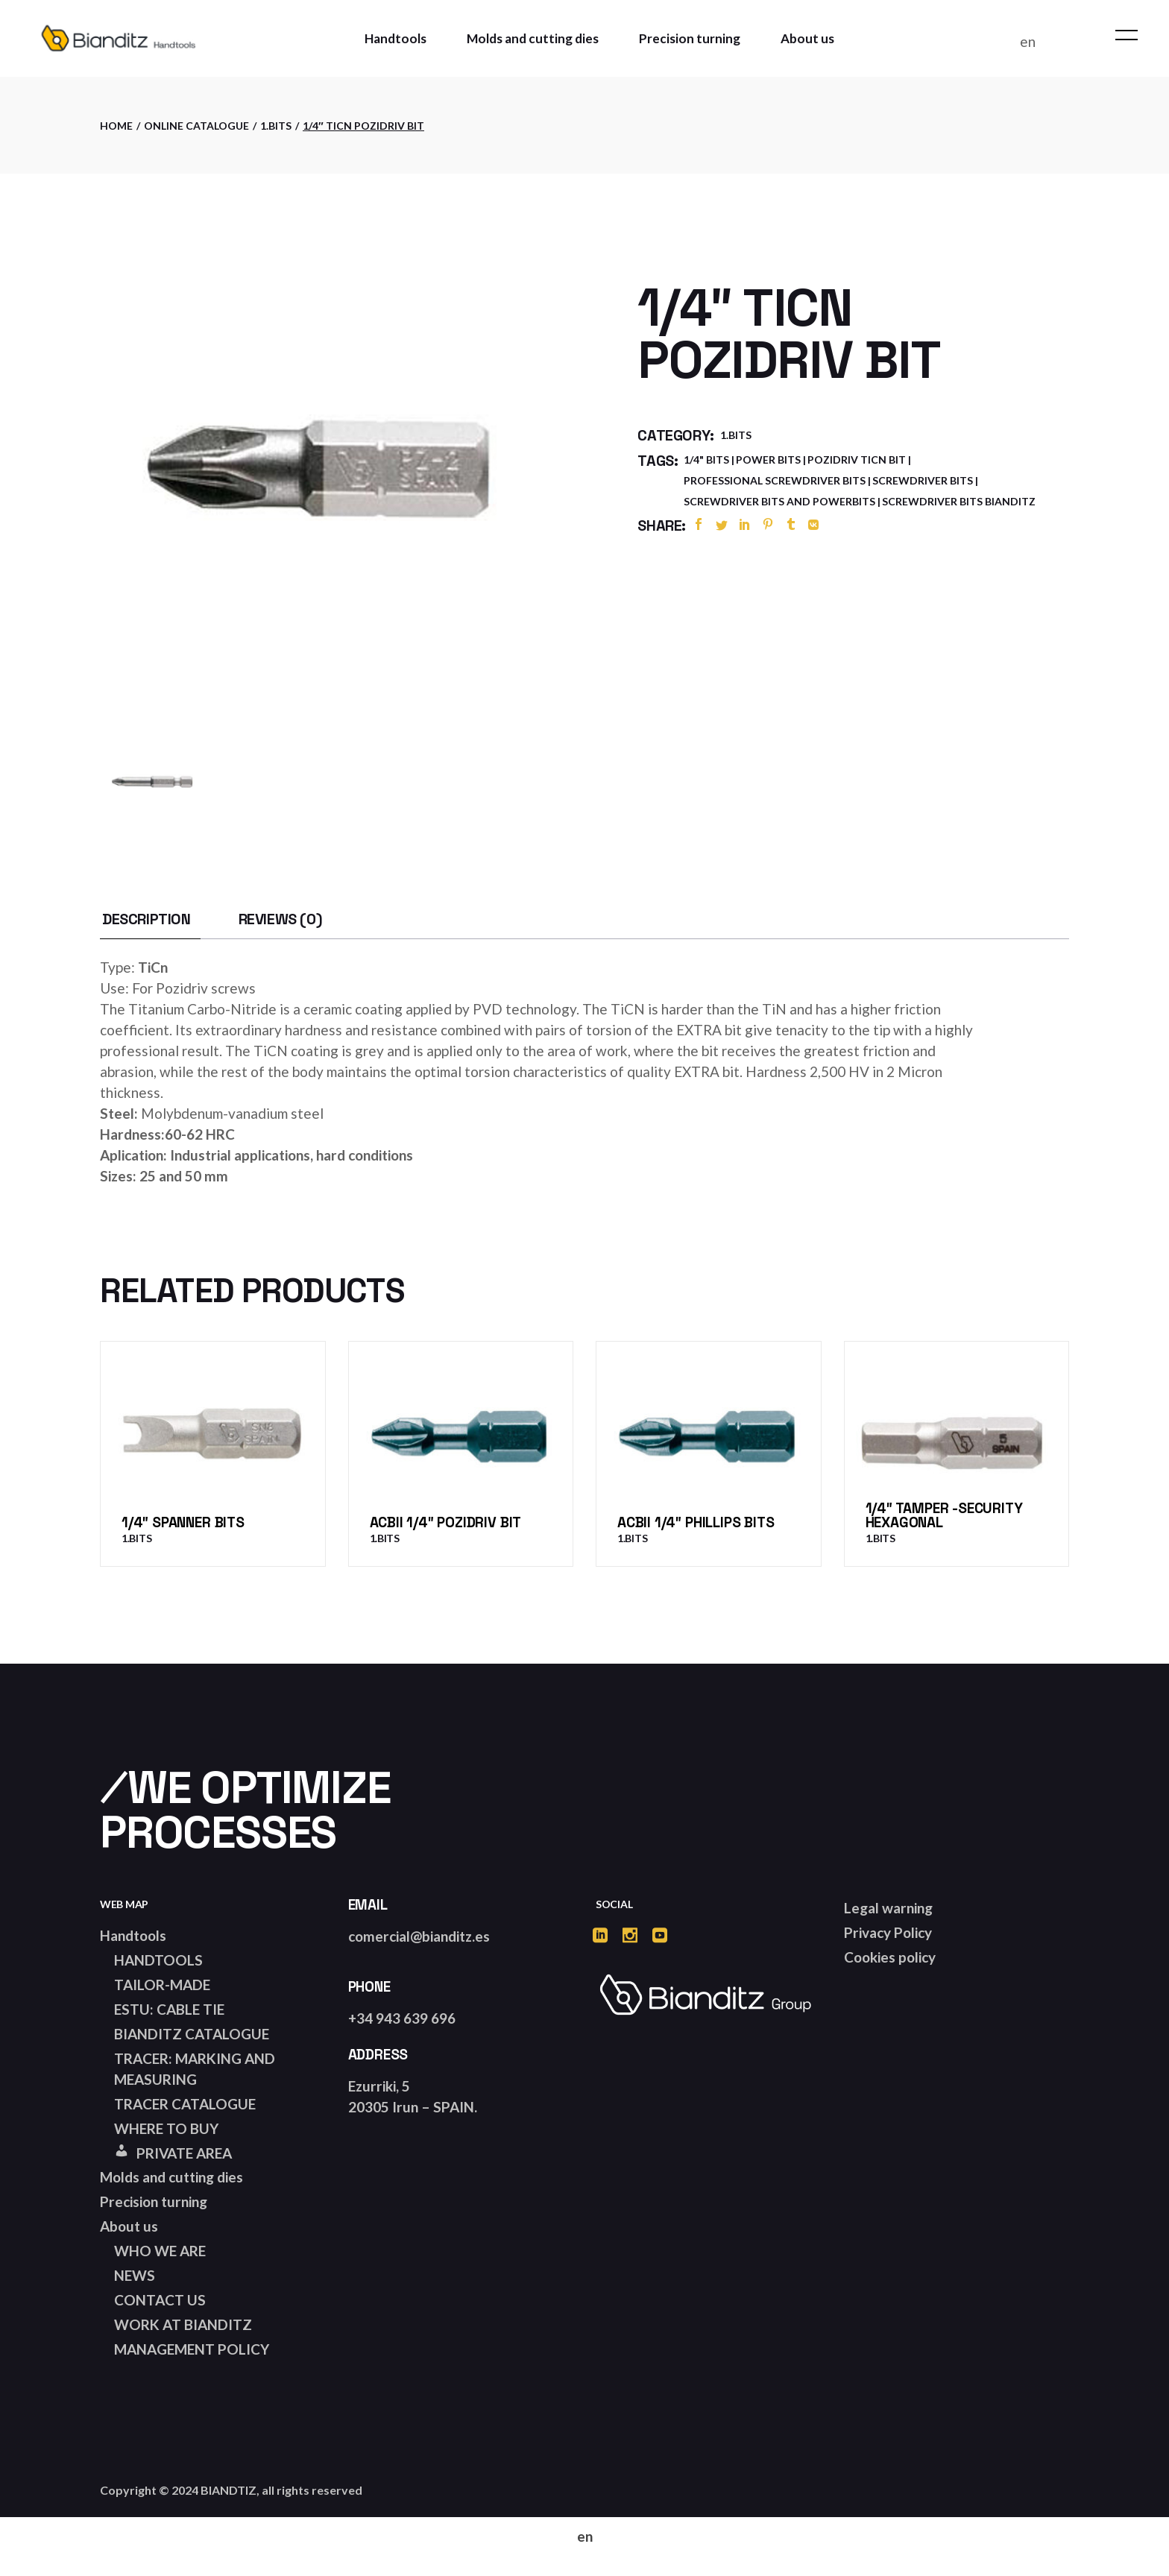 The width and height of the screenshot is (1169, 2576). I want to click on Privacy Policy, so click(888, 1932).